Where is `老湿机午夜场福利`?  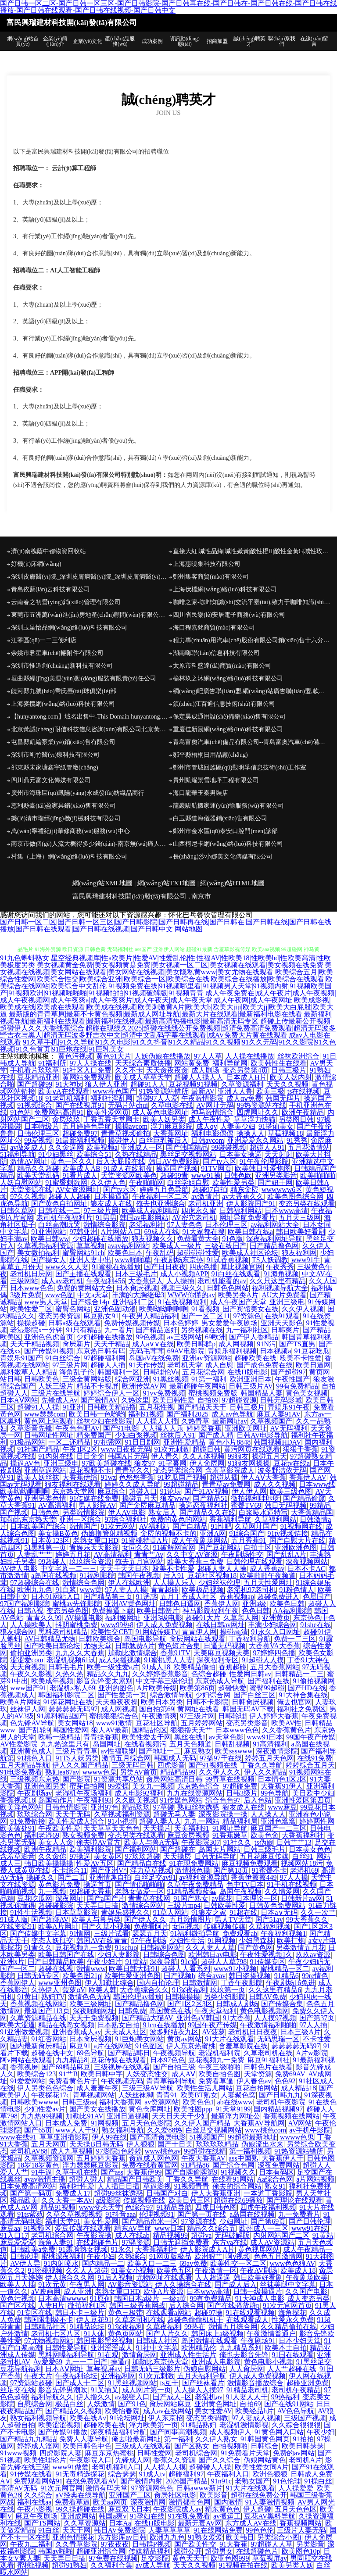
老湿机午夜场福利 is located at coordinates (83, 1793).